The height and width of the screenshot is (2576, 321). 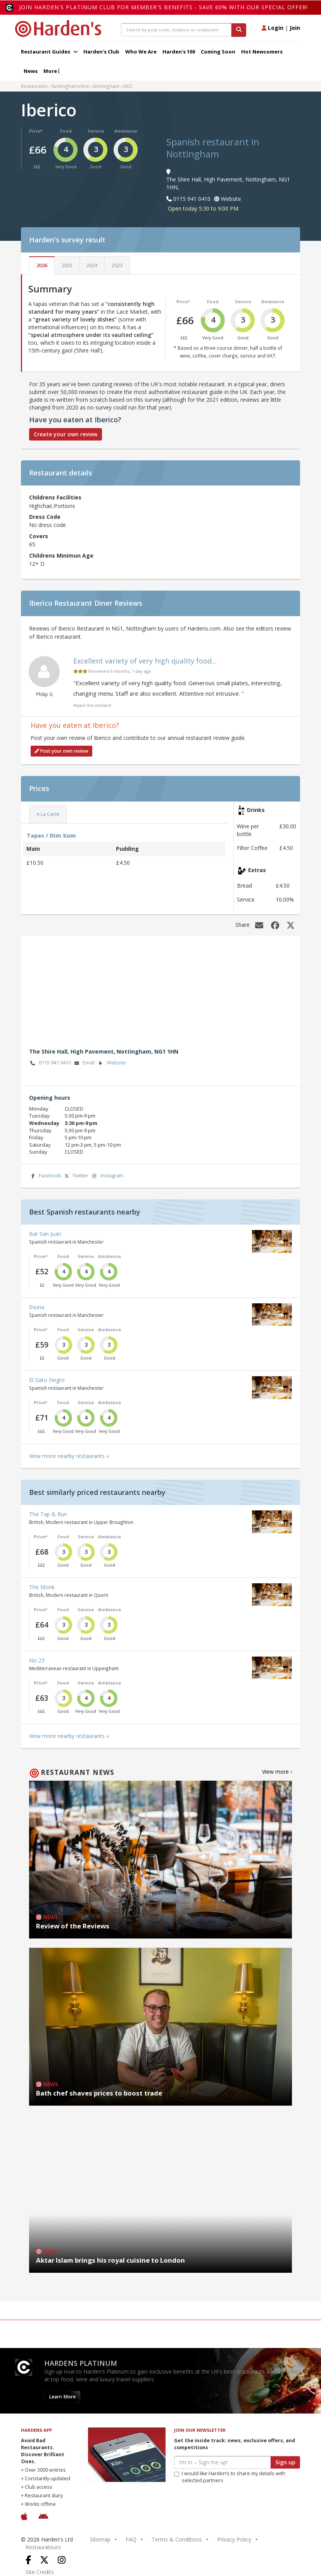 What do you see at coordinates (277, 1771) in the screenshot?
I see `View more ›` at bounding box center [277, 1771].